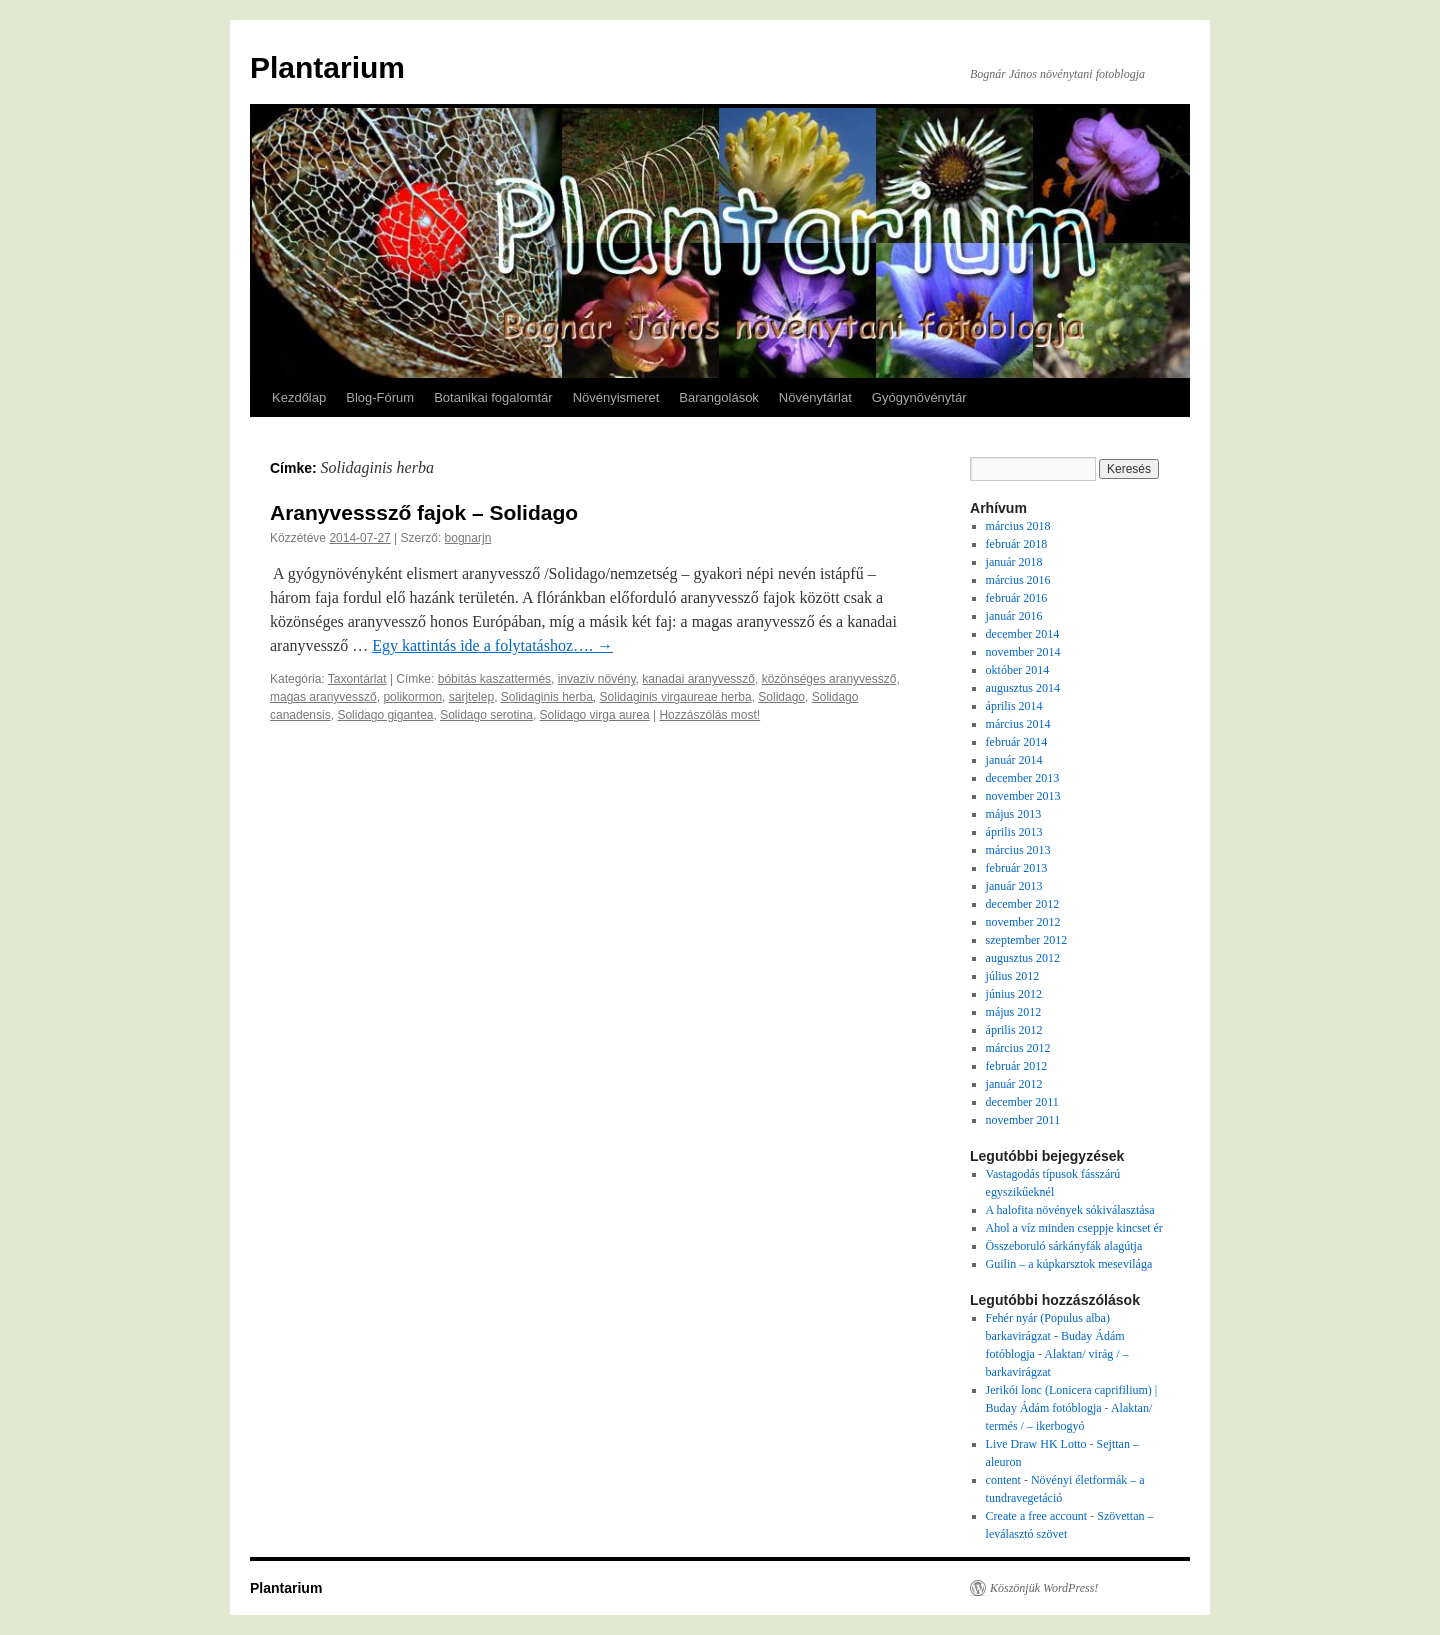 Image resolution: width=1440 pixels, height=1635 pixels. Describe the element at coordinates (1044, 1588) in the screenshot. I see `Köszönjük WordPress!` at that location.